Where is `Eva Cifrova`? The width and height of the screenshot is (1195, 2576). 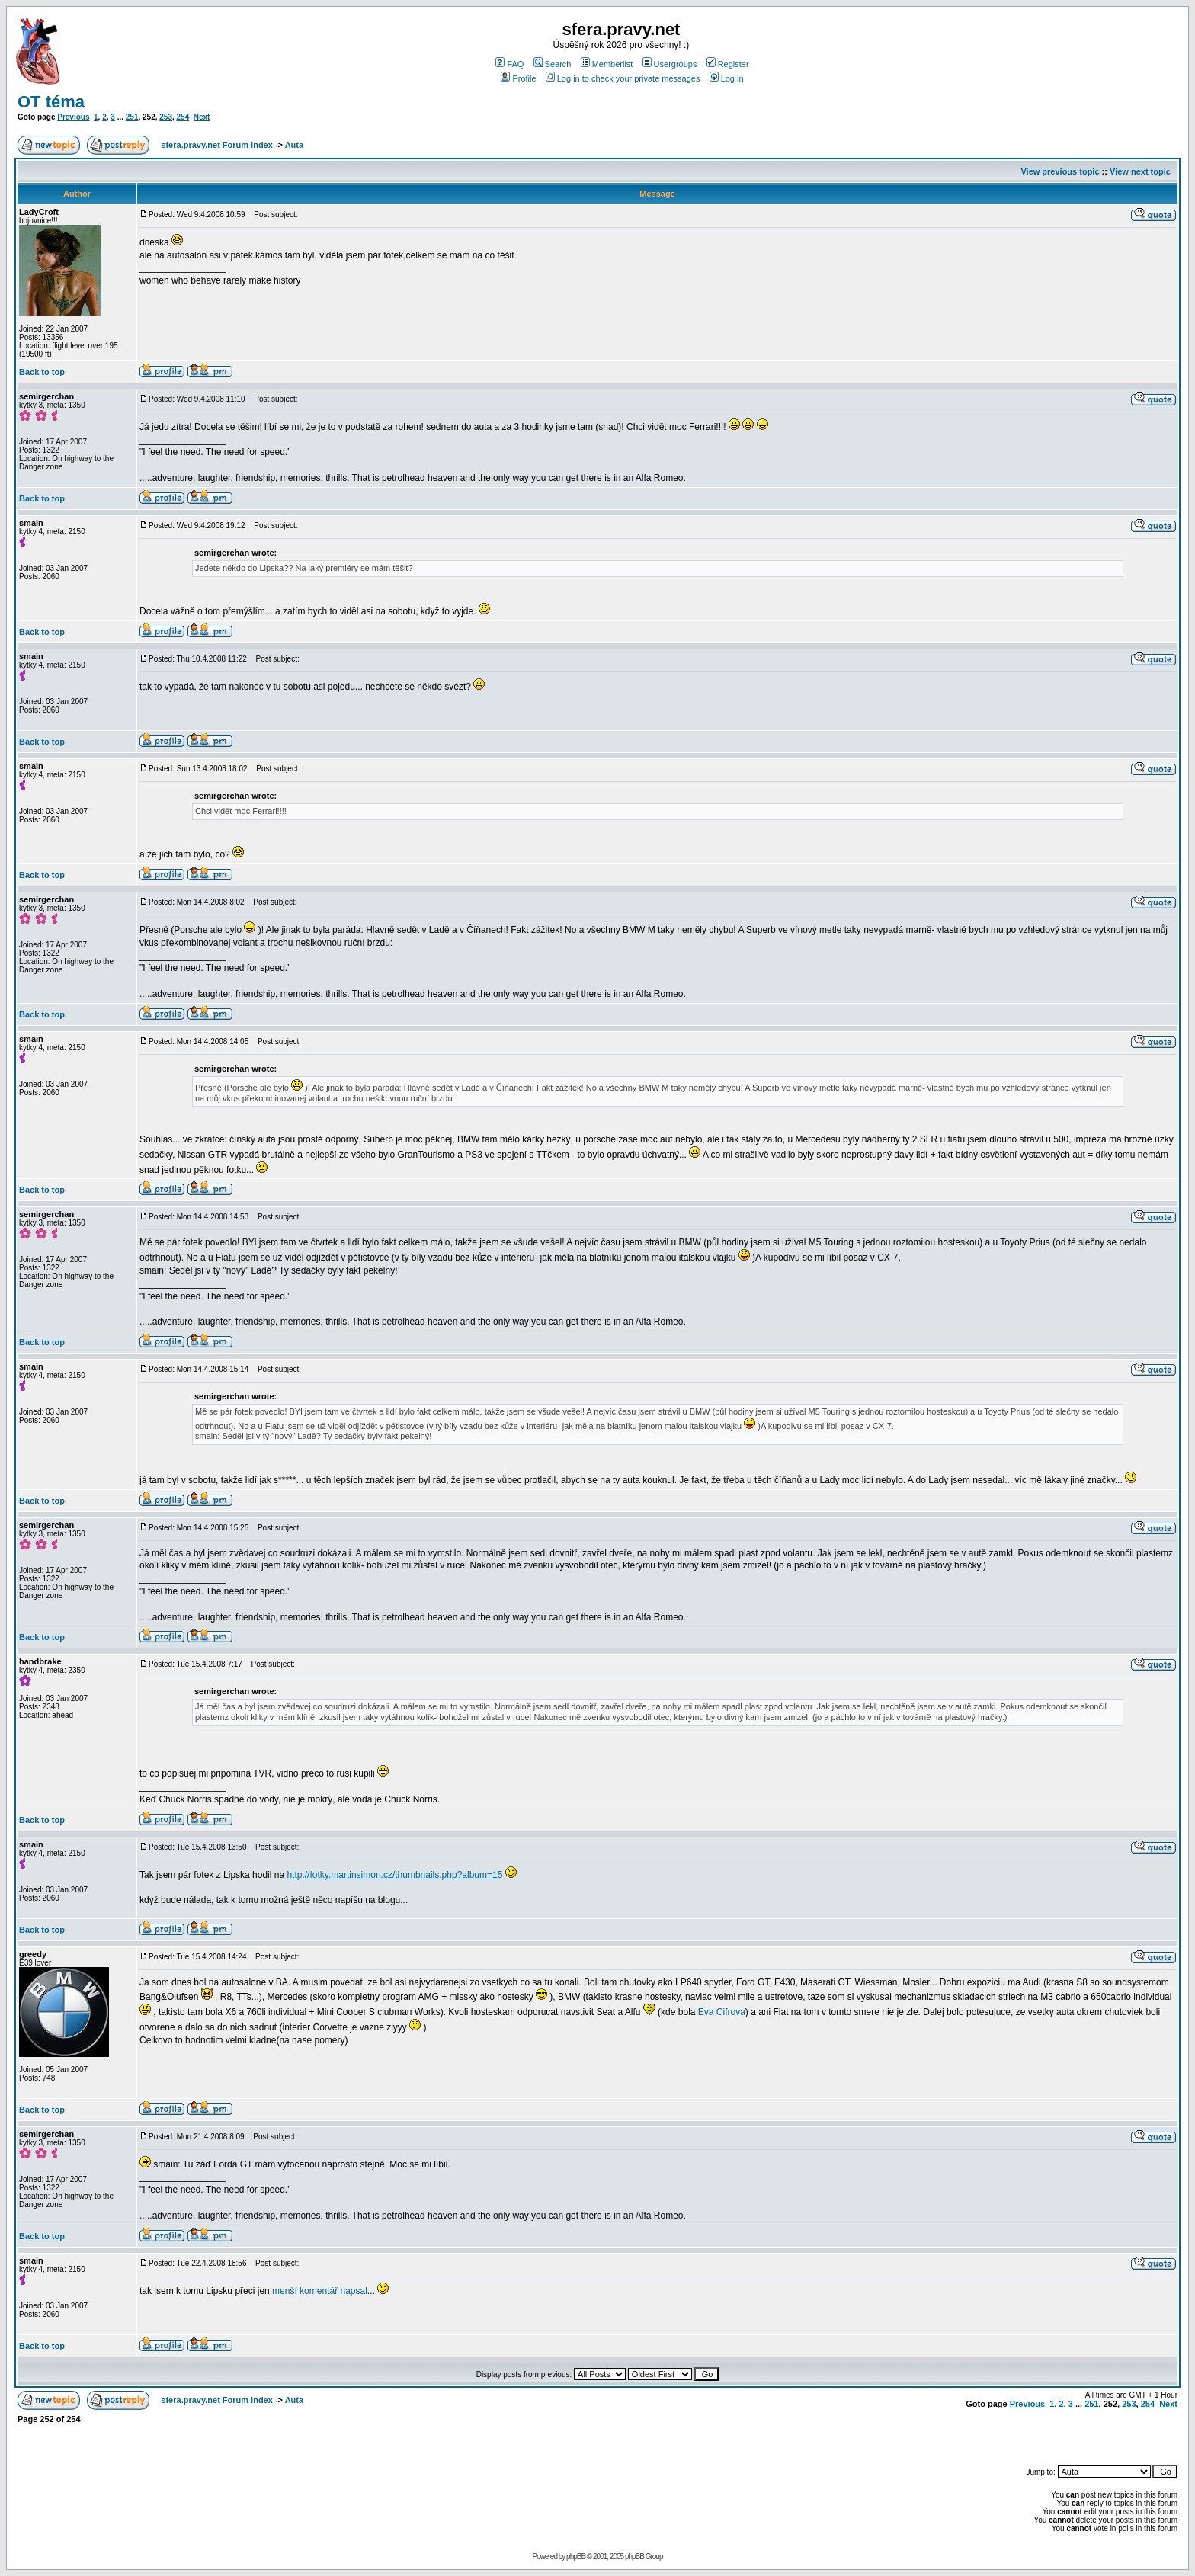
Eva Cifrova is located at coordinates (721, 2012).